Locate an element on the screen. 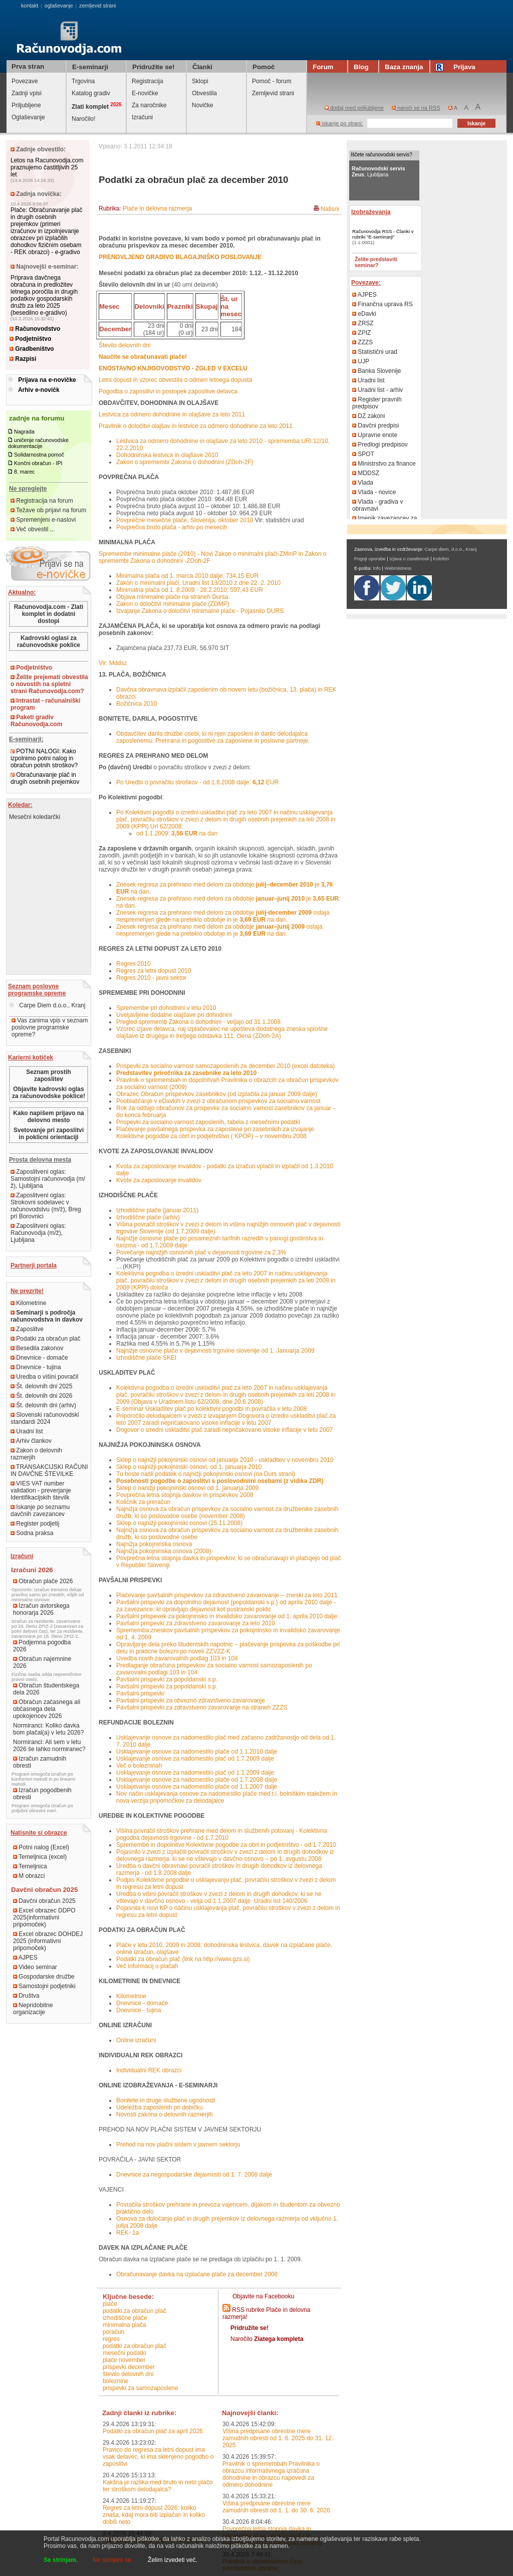 This screenshot has width=513, height=2576. Video seminar is located at coordinates (35, 1967).